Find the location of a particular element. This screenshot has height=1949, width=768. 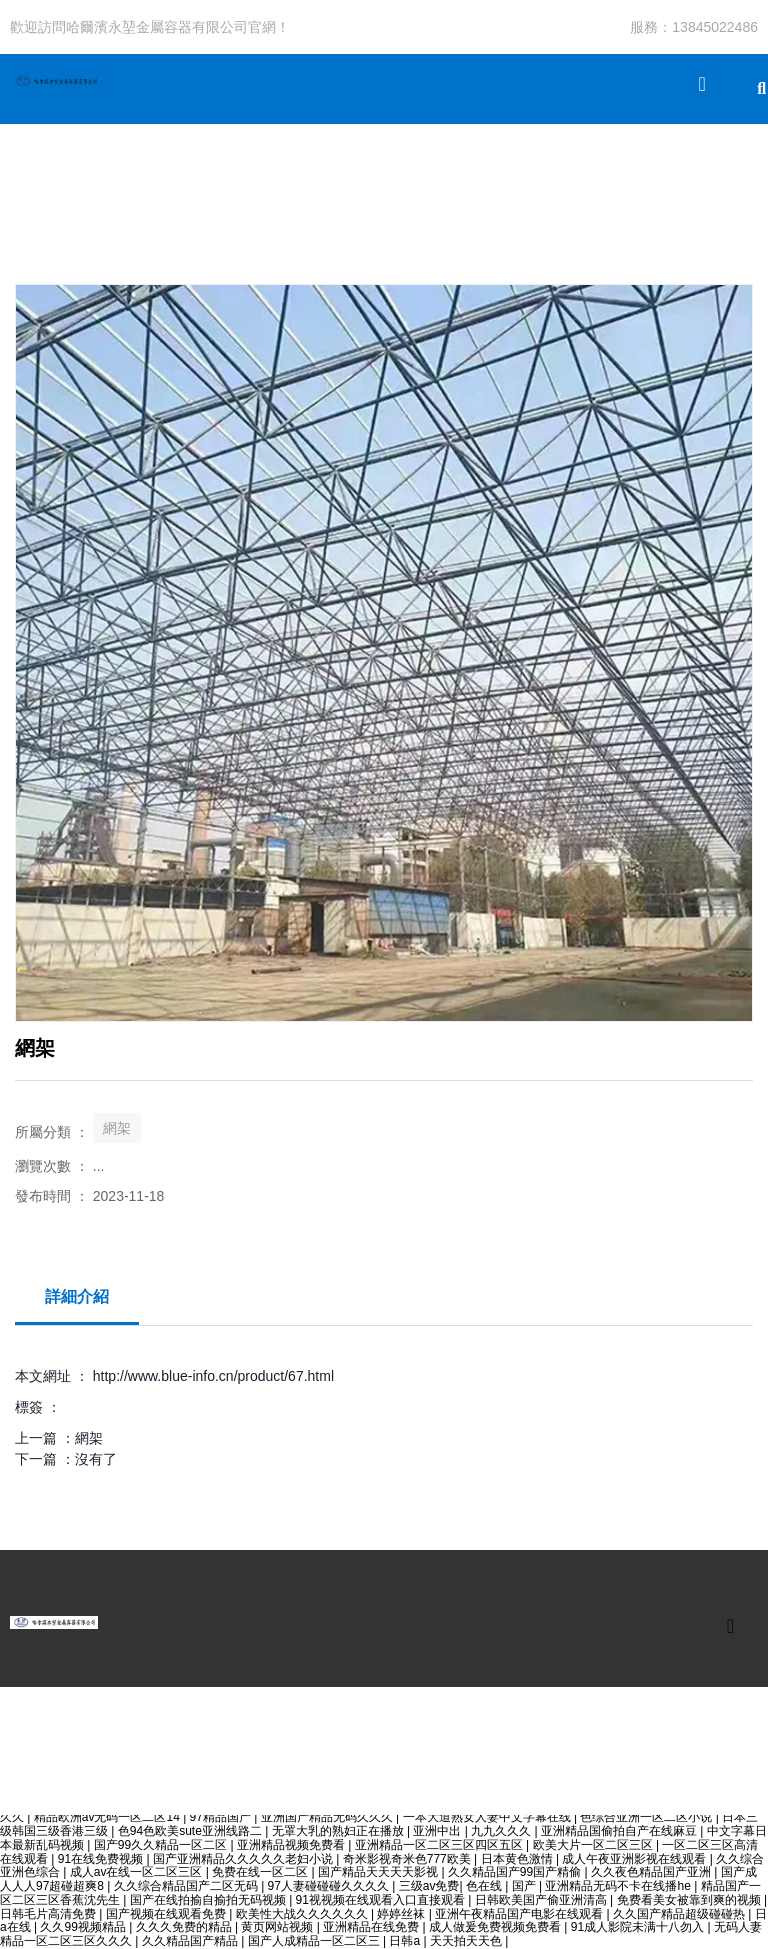

三级av免费 is located at coordinates (429, 1886).